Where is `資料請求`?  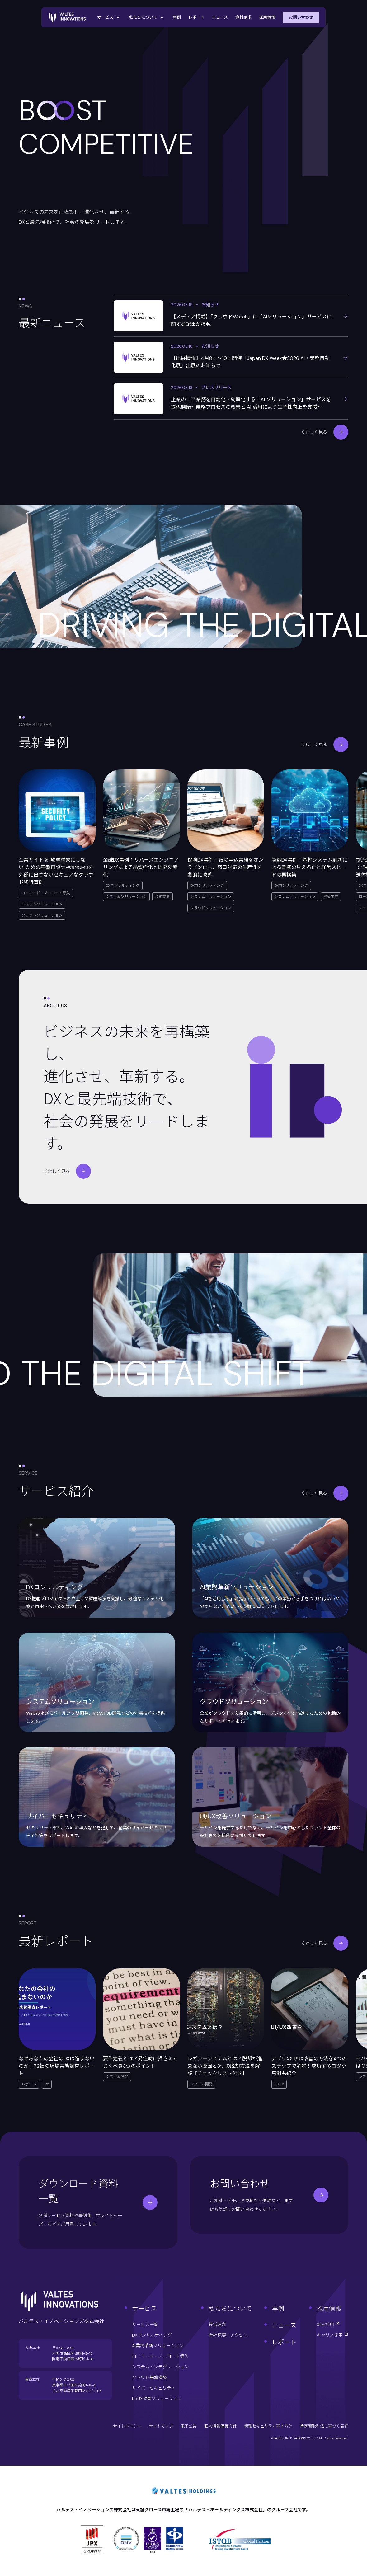 資料請求 is located at coordinates (243, 17).